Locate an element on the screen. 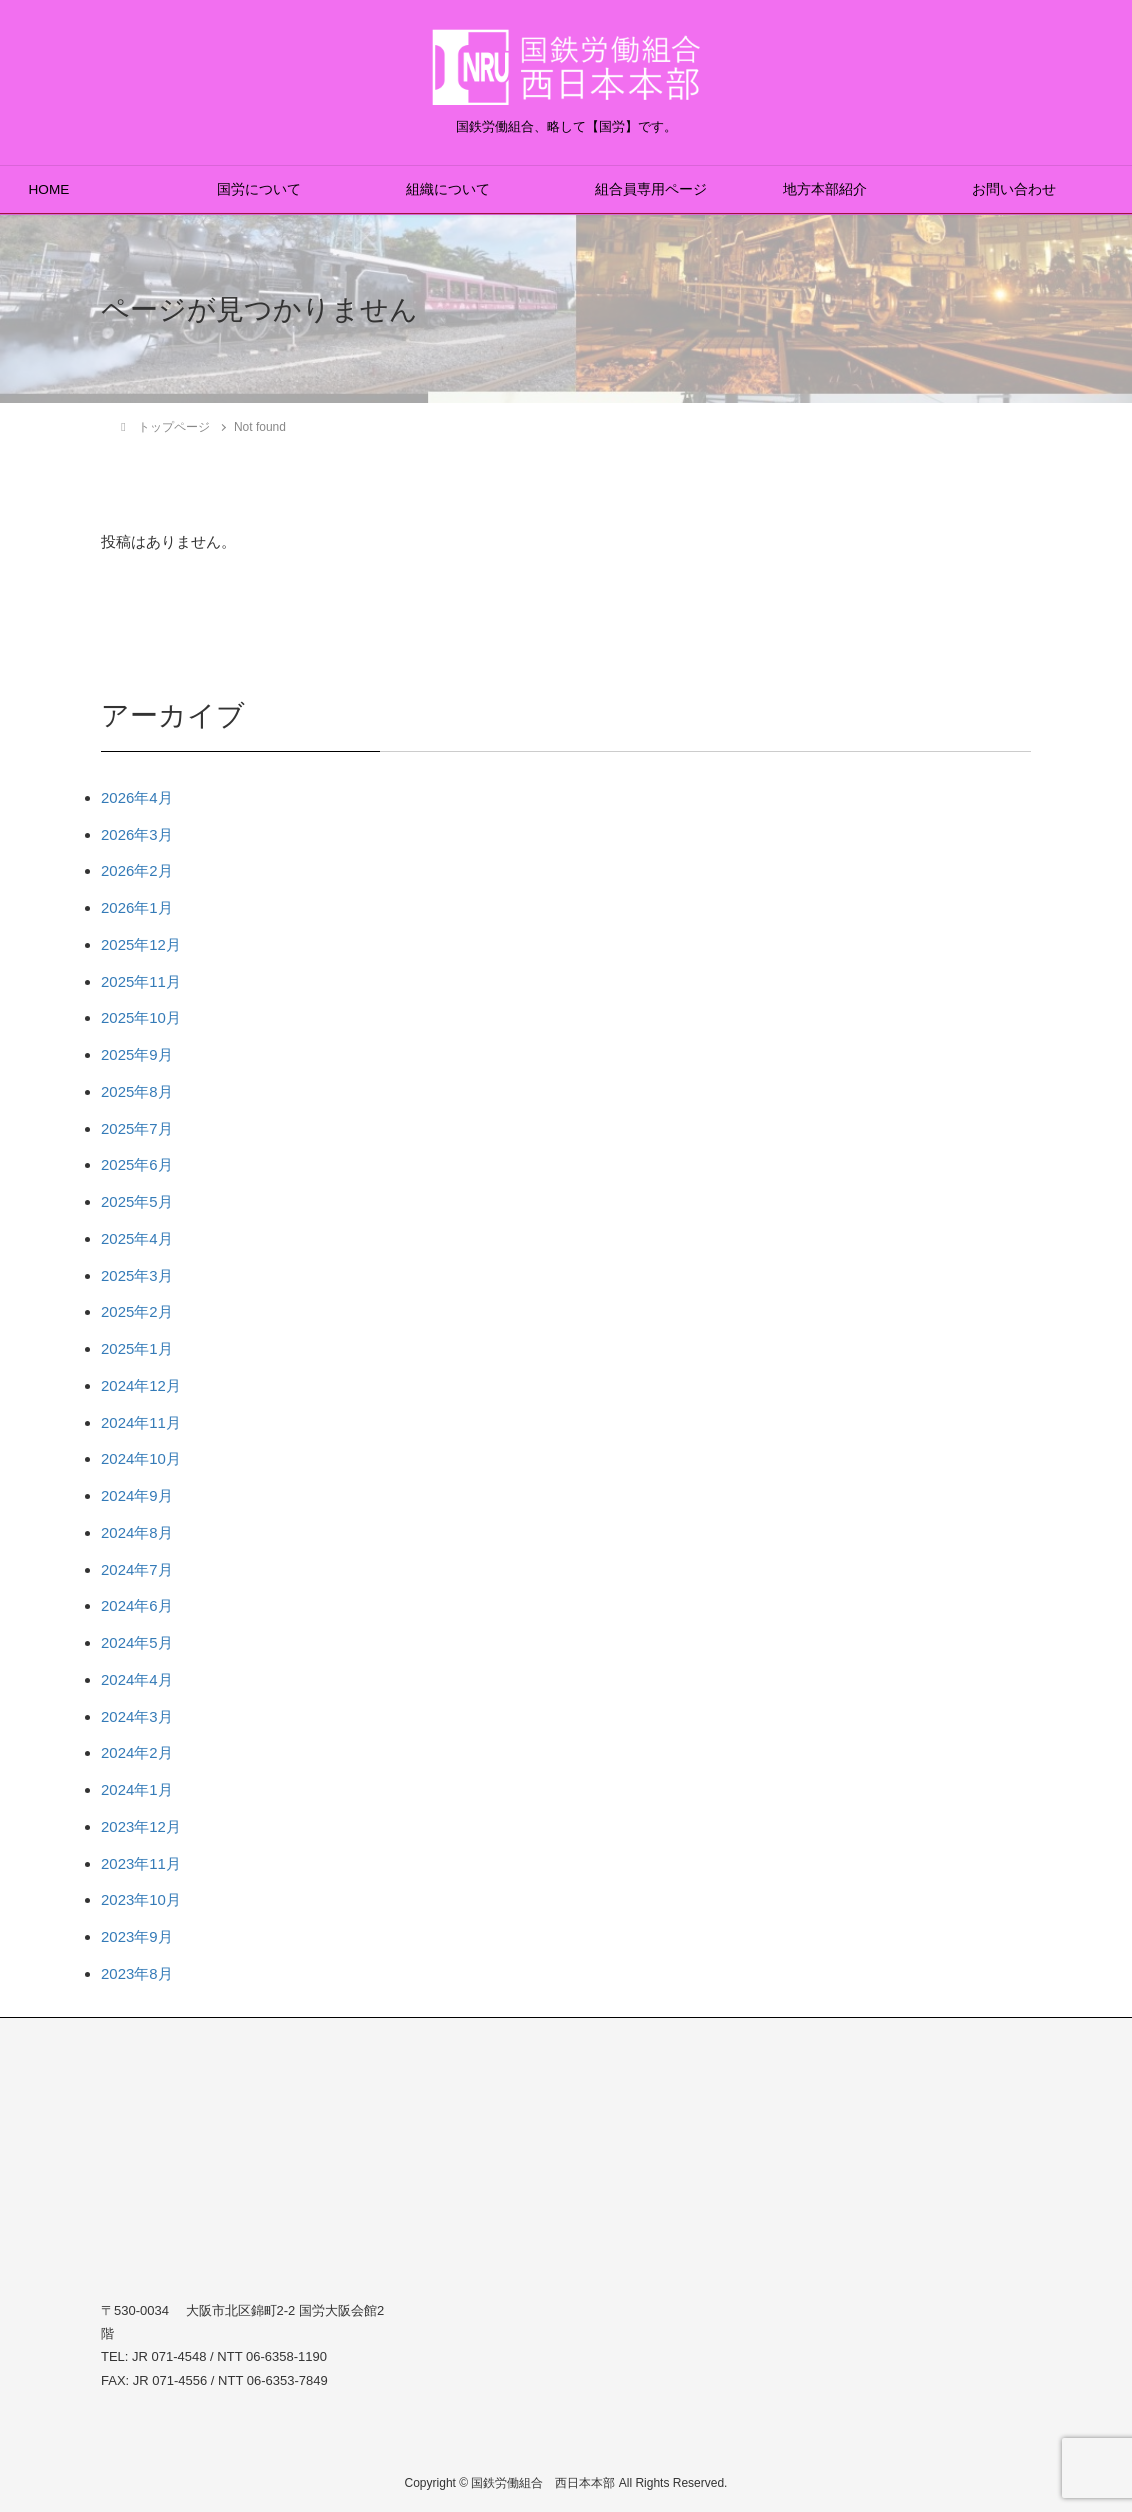 The width and height of the screenshot is (1132, 2512). 2025年2月 is located at coordinates (137, 1311).